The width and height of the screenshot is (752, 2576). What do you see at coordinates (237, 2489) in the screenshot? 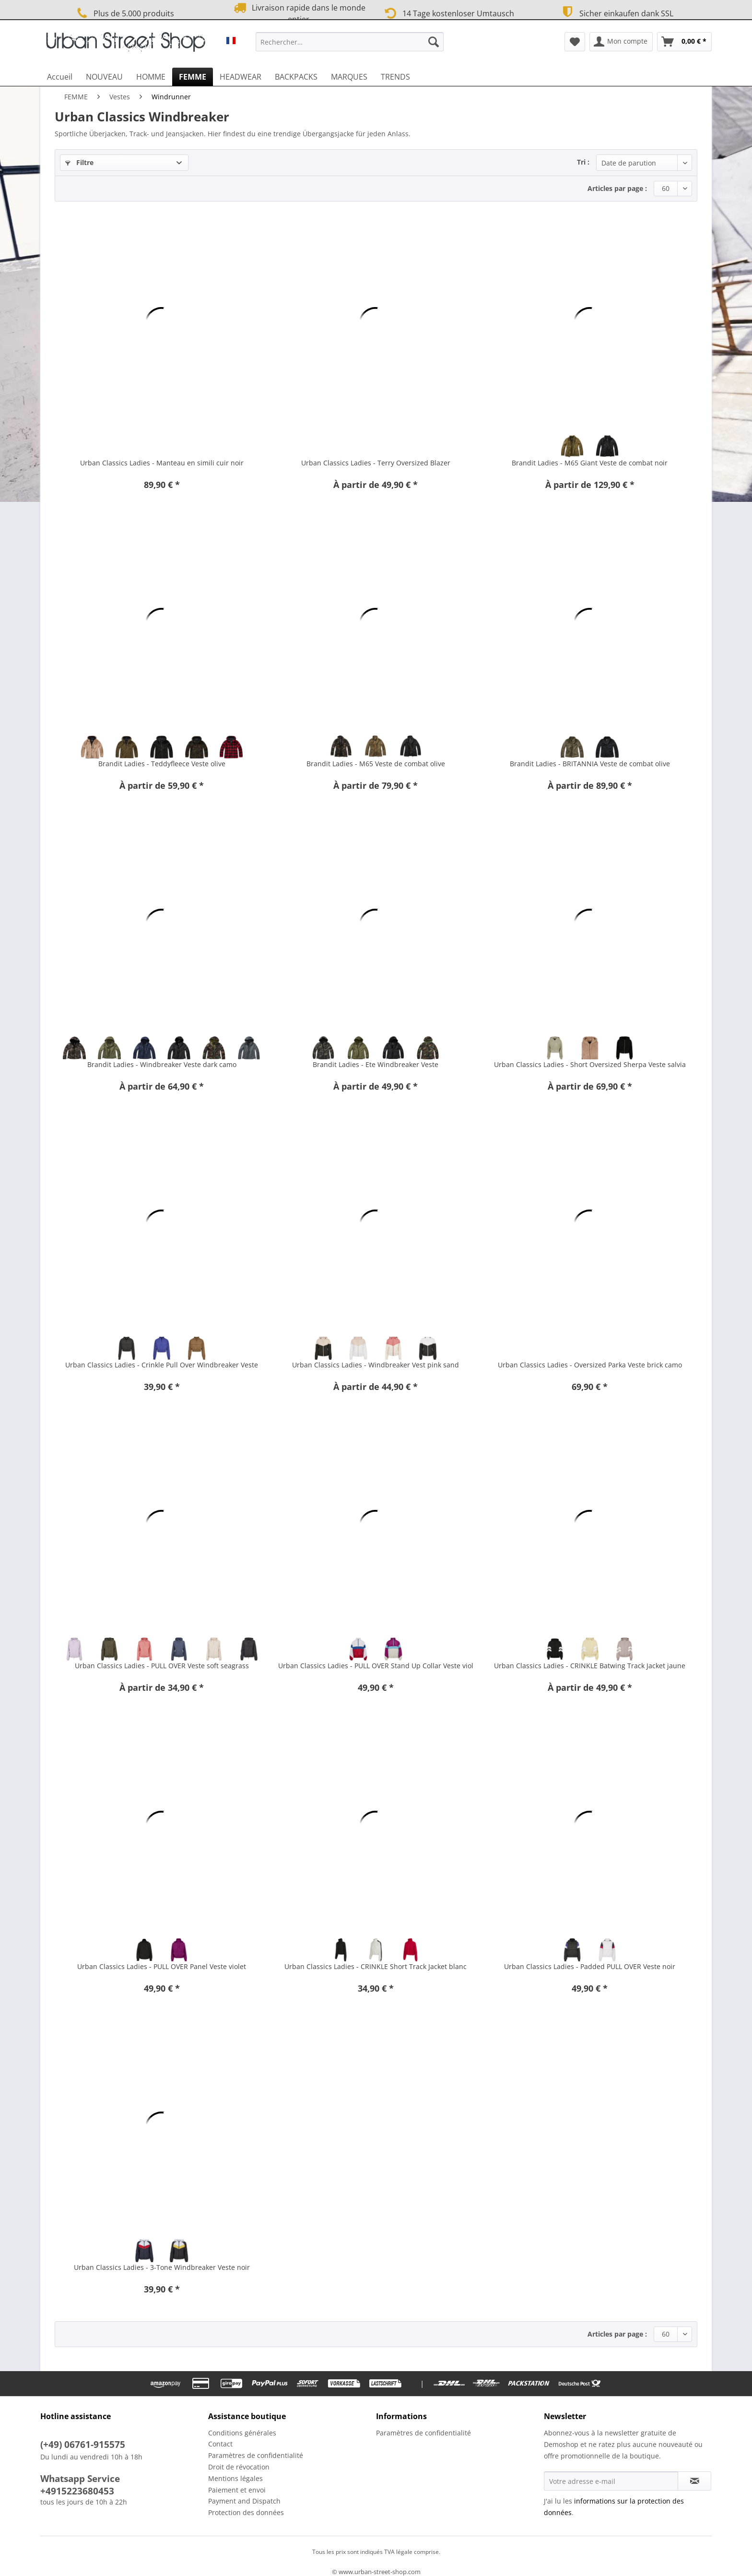
I see `Paiement et envoi` at bounding box center [237, 2489].